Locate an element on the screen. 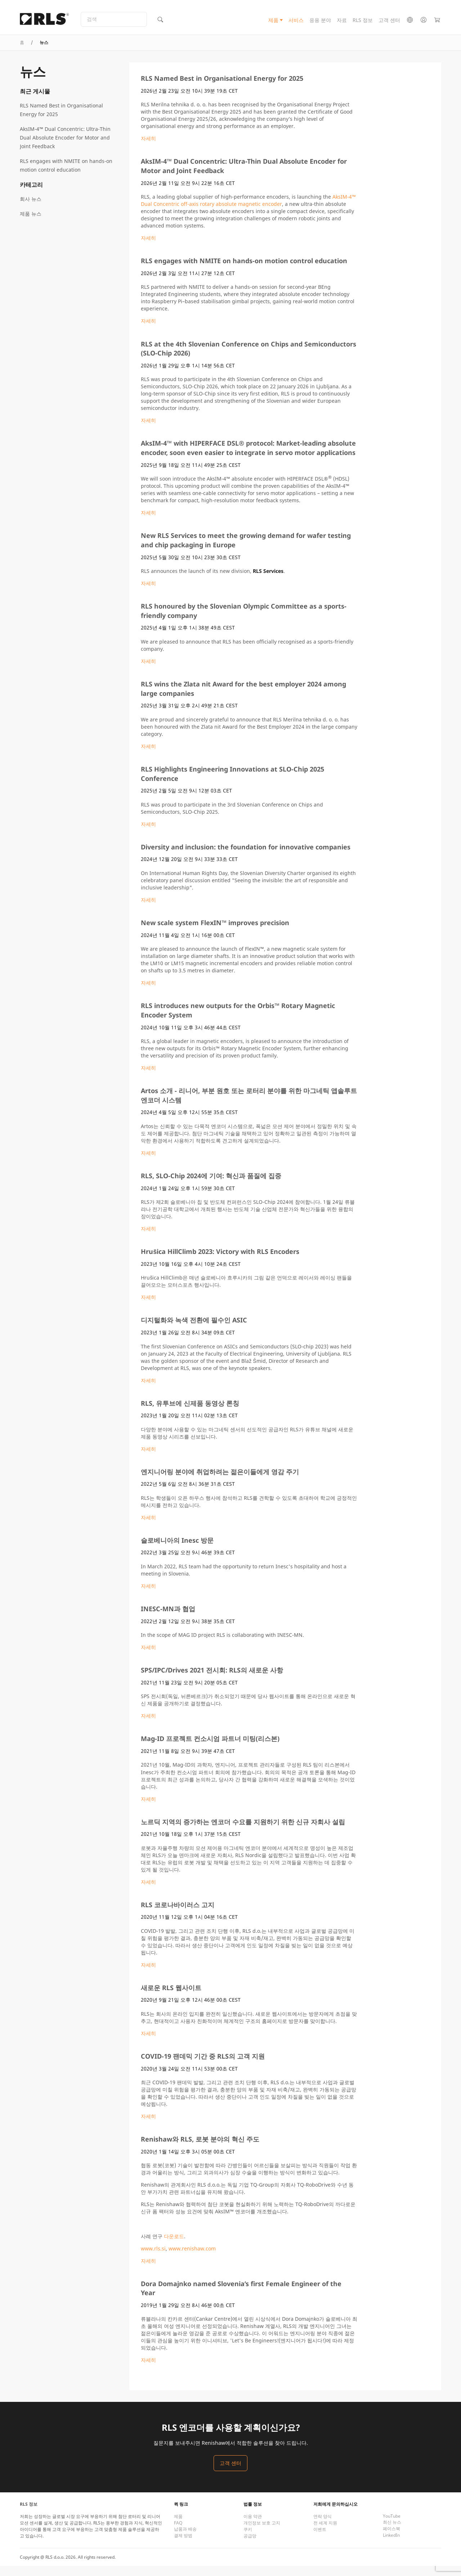  엔지니어링 분야에 취업하려는 젊은이들에게 영감 주기 is located at coordinates (220, 1481).